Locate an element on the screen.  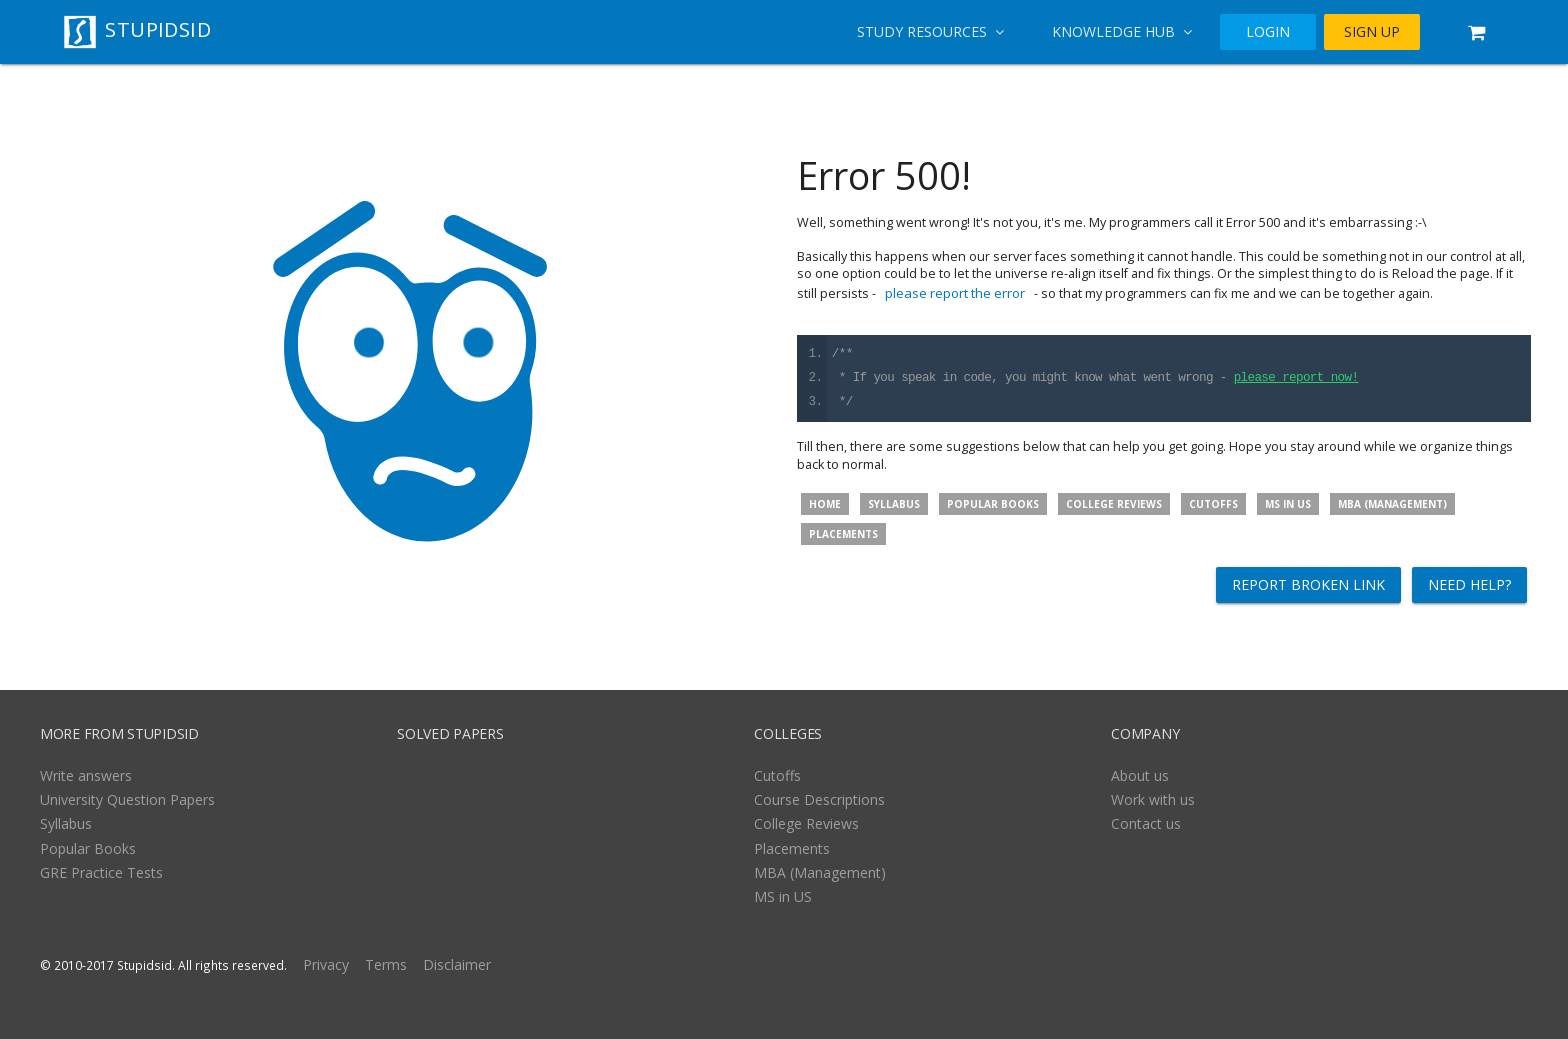
Need help? is located at coordinates (1469, 584).